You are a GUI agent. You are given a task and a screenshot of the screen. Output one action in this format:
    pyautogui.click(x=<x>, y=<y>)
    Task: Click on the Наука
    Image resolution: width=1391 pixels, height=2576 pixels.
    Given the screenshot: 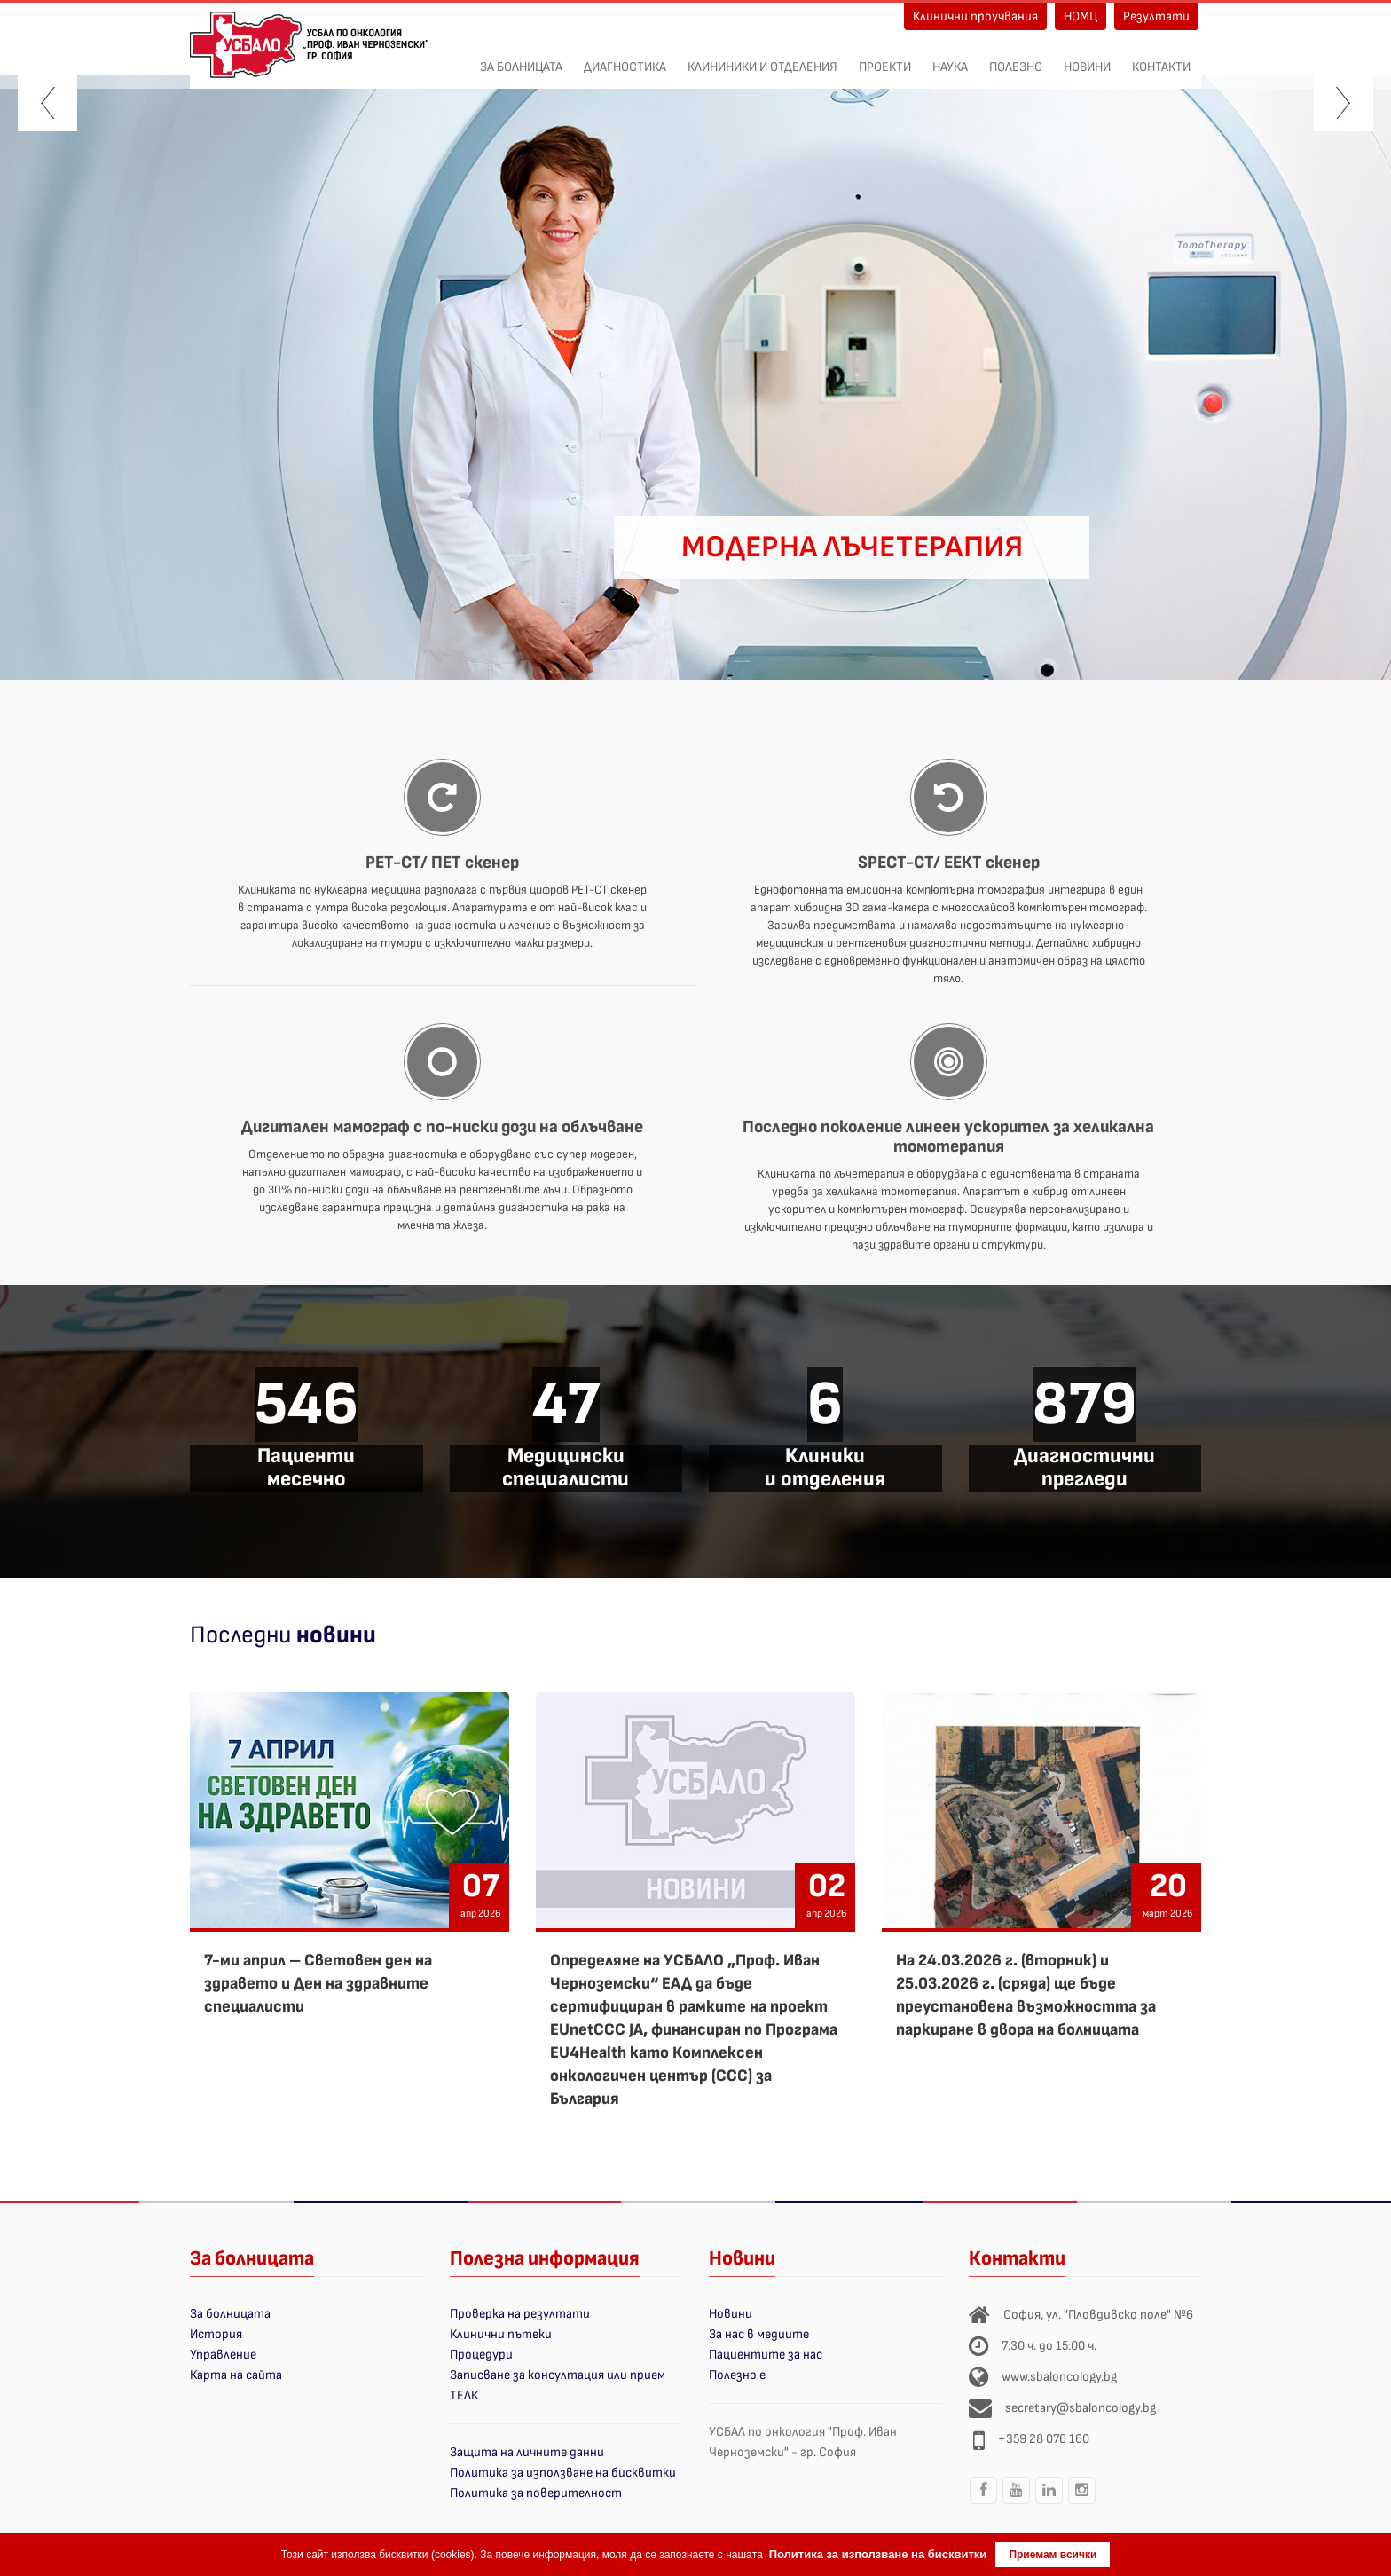 What is the action you would take?
    pyautogui.click(x=950, y=57)
    